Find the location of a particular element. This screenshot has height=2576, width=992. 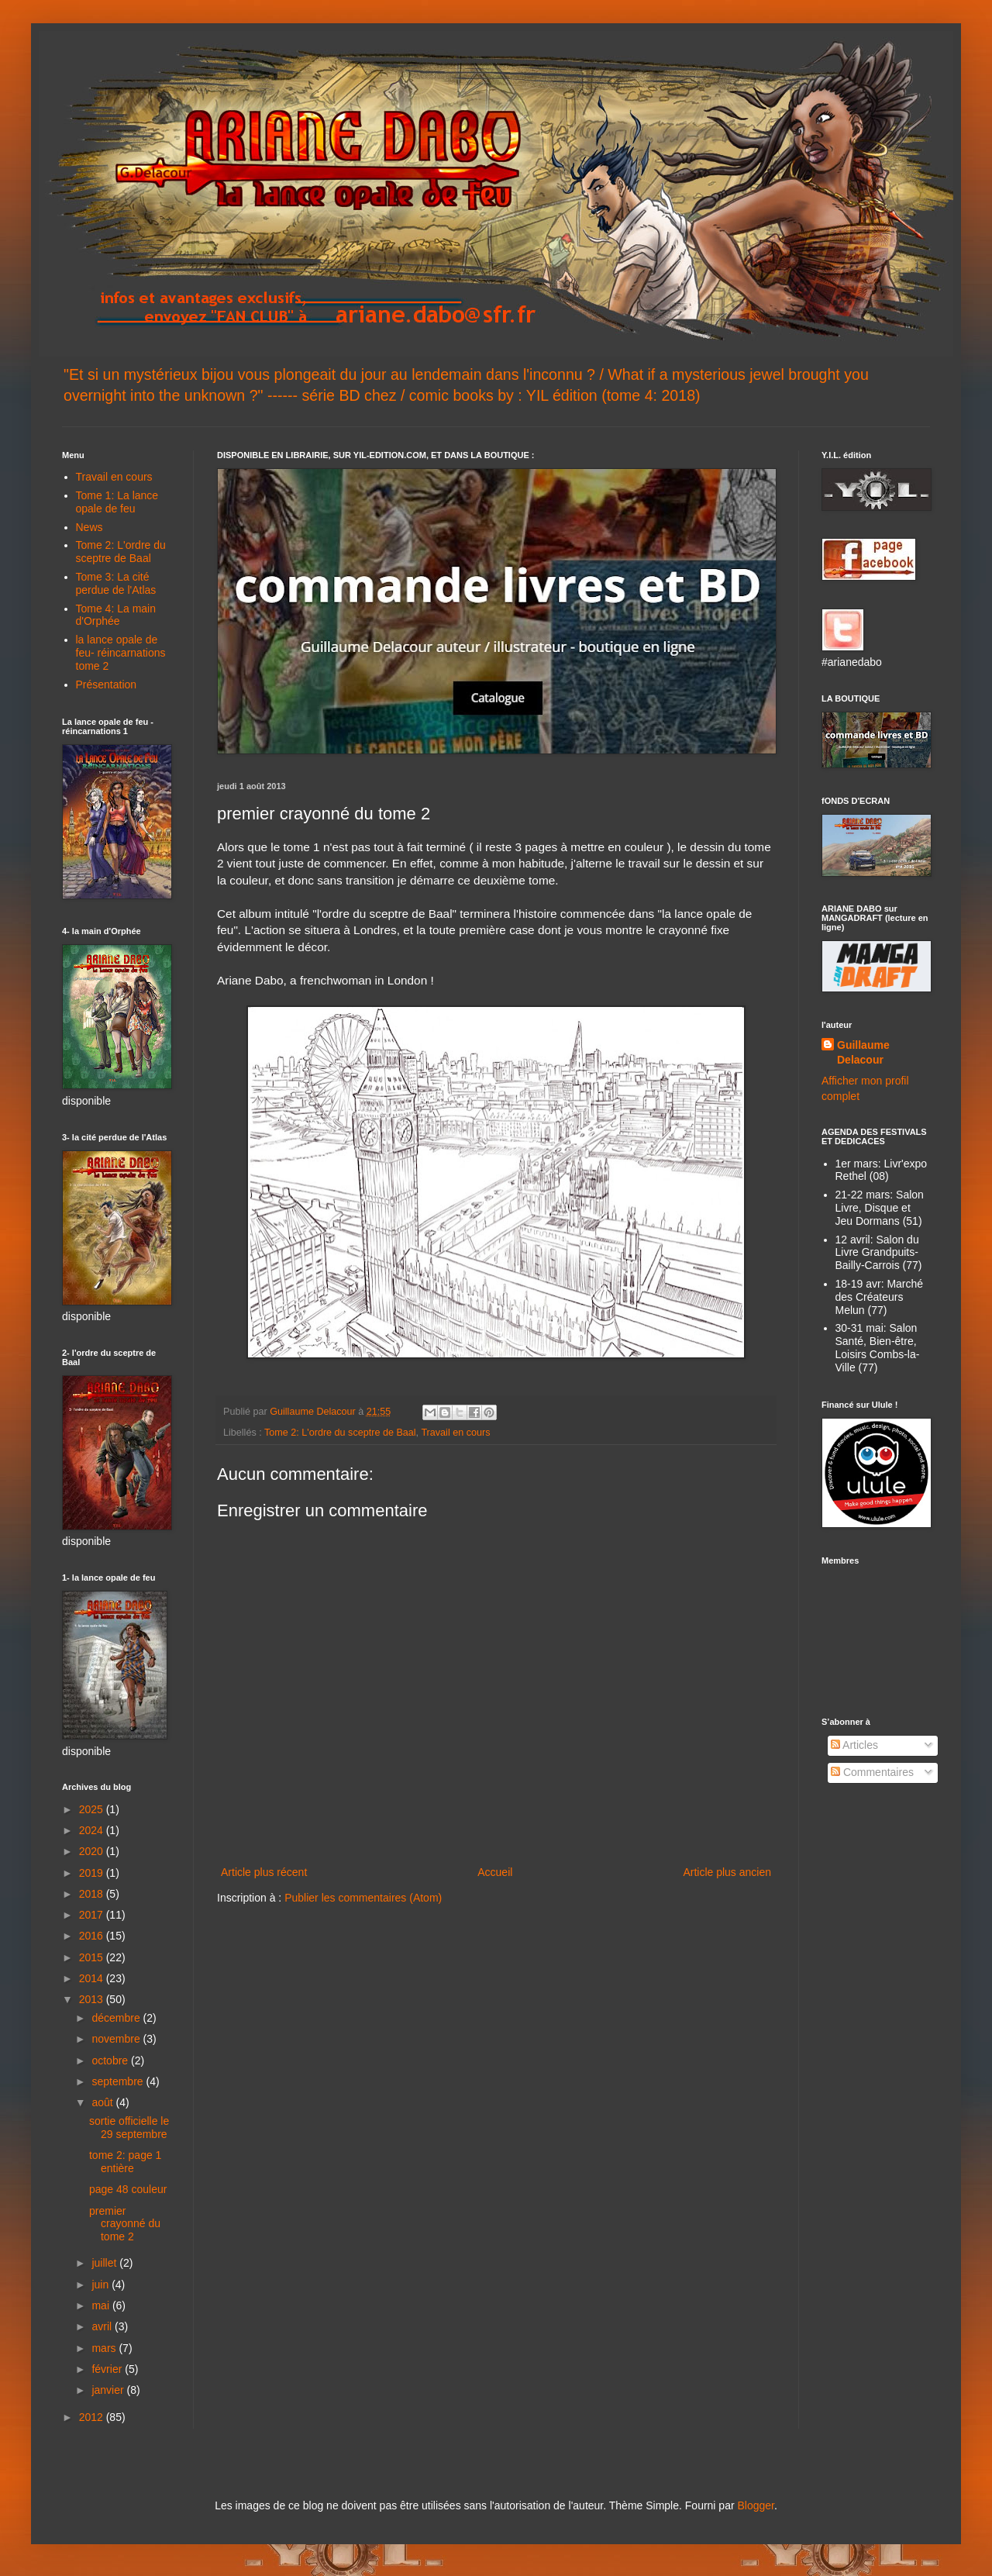

Articles is located at coordinates (854, 1745).